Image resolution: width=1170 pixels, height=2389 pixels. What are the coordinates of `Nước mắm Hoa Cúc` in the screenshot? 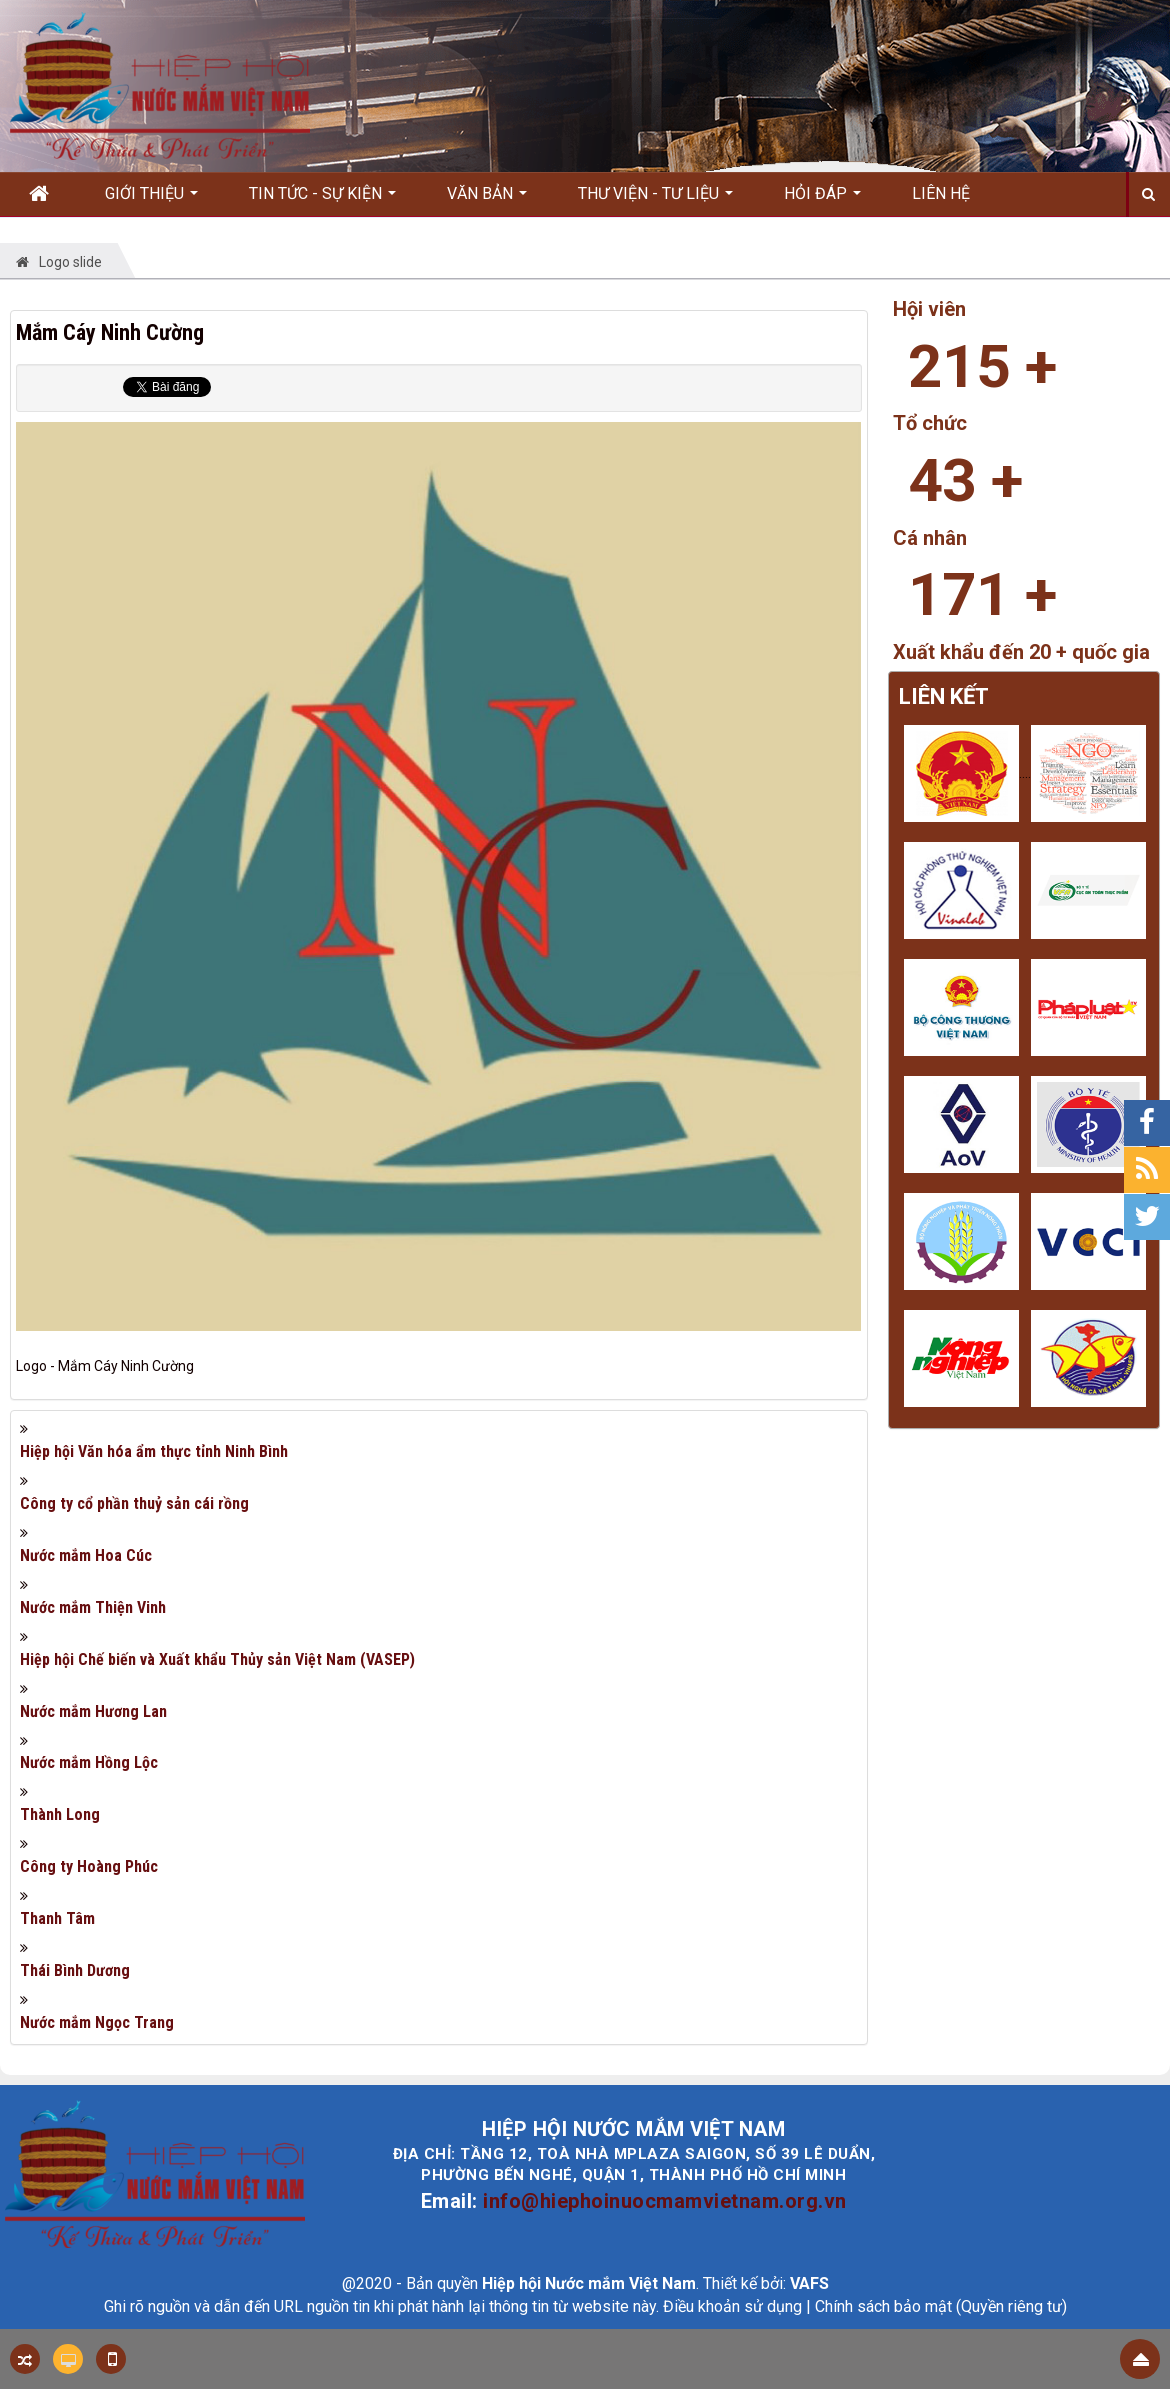 It's located at (86, 1555).